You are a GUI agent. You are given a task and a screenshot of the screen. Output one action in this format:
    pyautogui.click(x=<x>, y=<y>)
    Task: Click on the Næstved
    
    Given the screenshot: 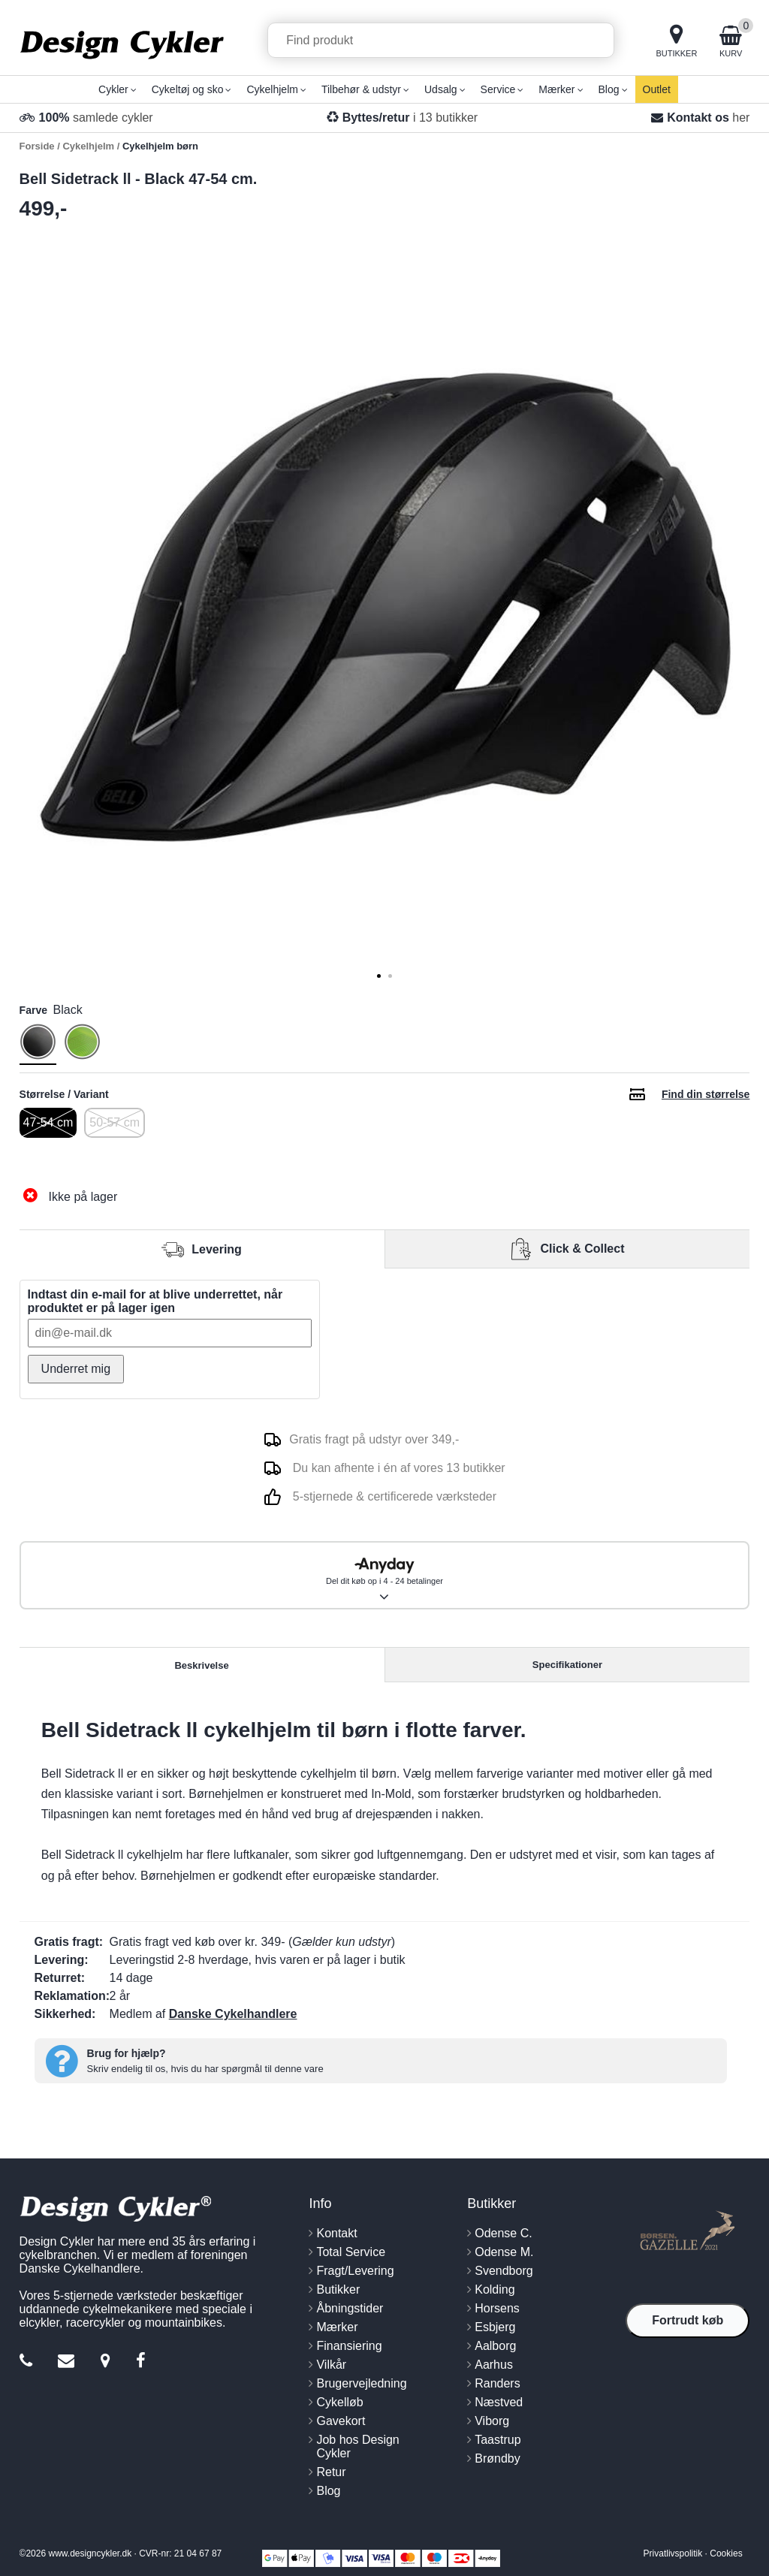 What is the action you would take?
    pyautogui.click(x=499, y=2402)
    